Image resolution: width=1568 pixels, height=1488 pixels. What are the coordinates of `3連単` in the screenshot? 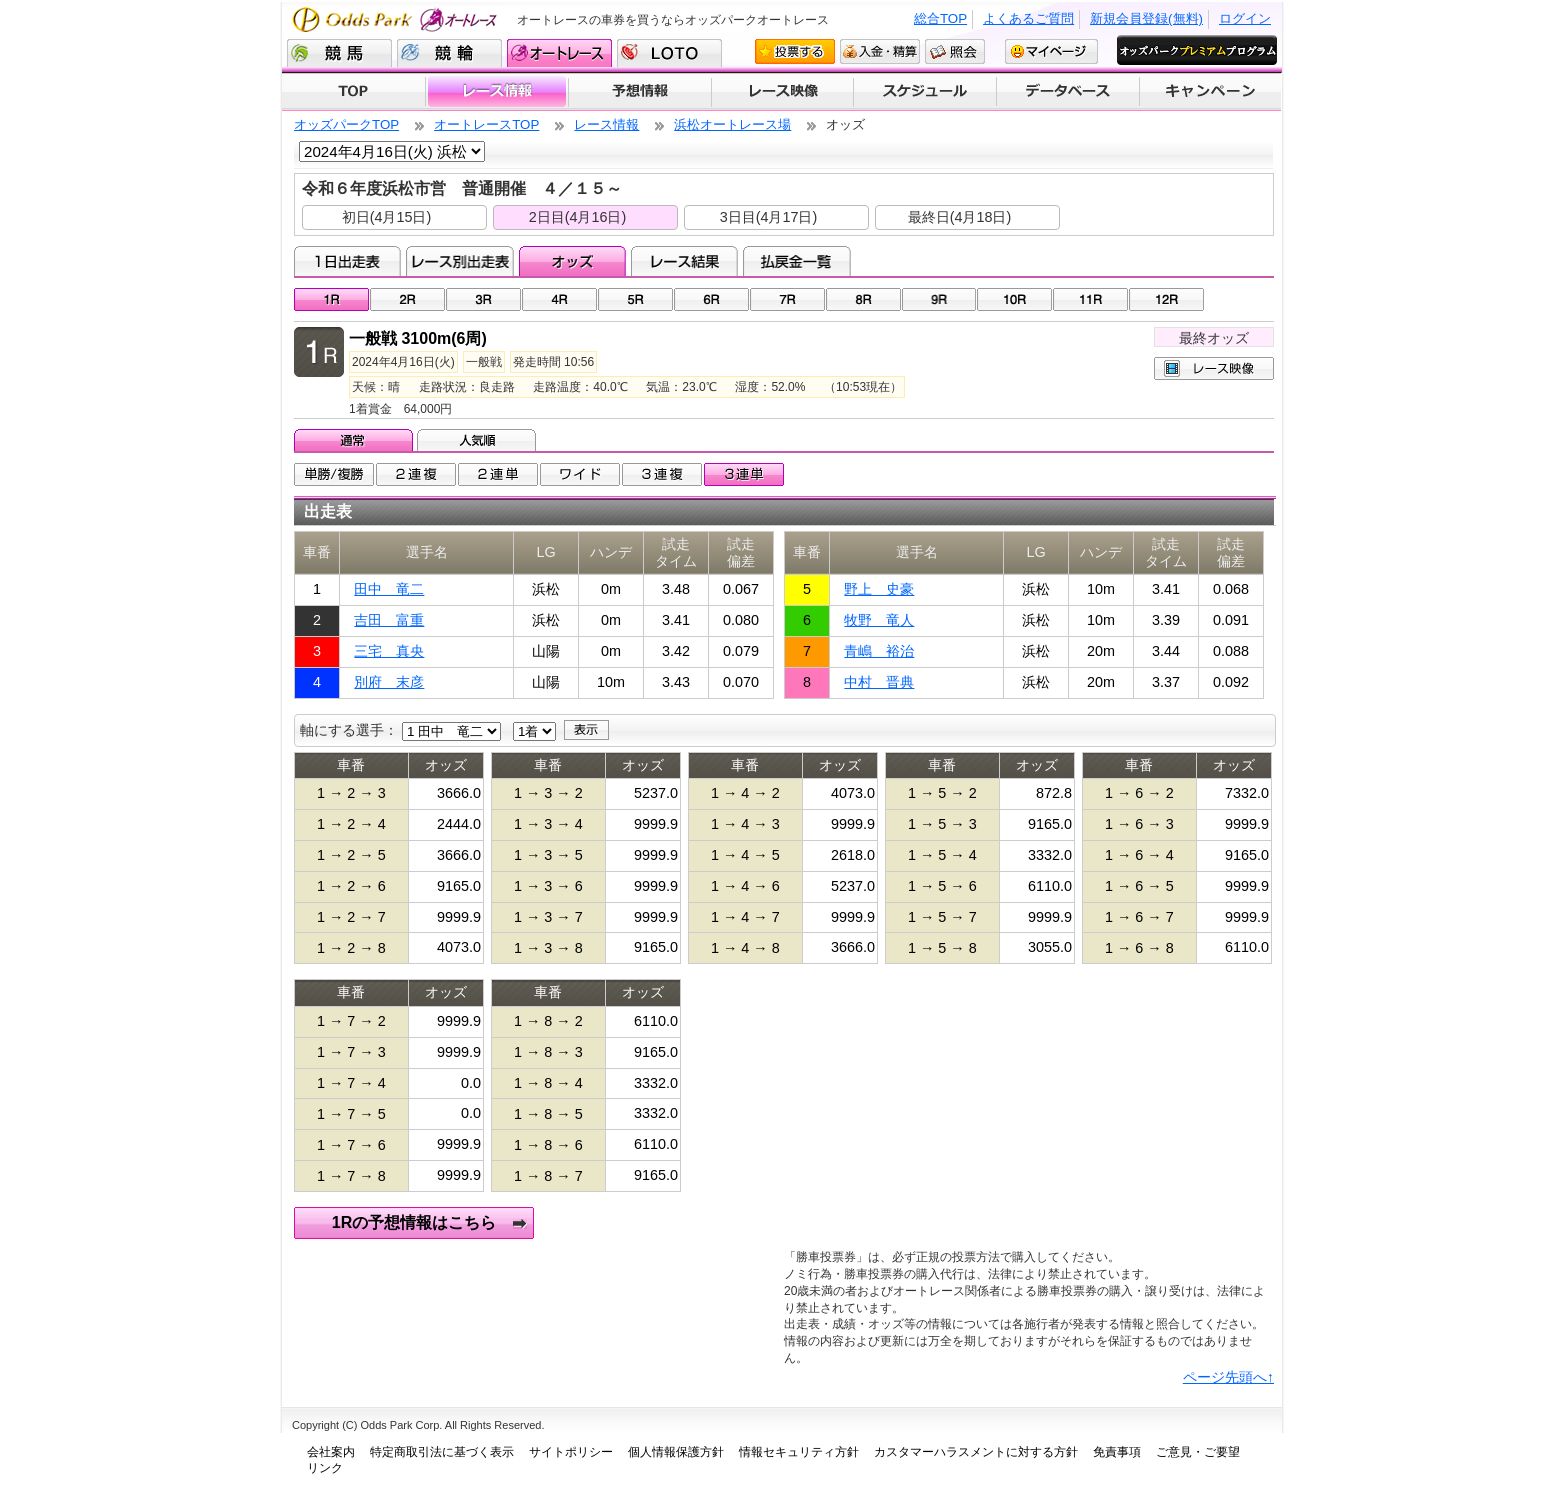 It's located at (744, 474).